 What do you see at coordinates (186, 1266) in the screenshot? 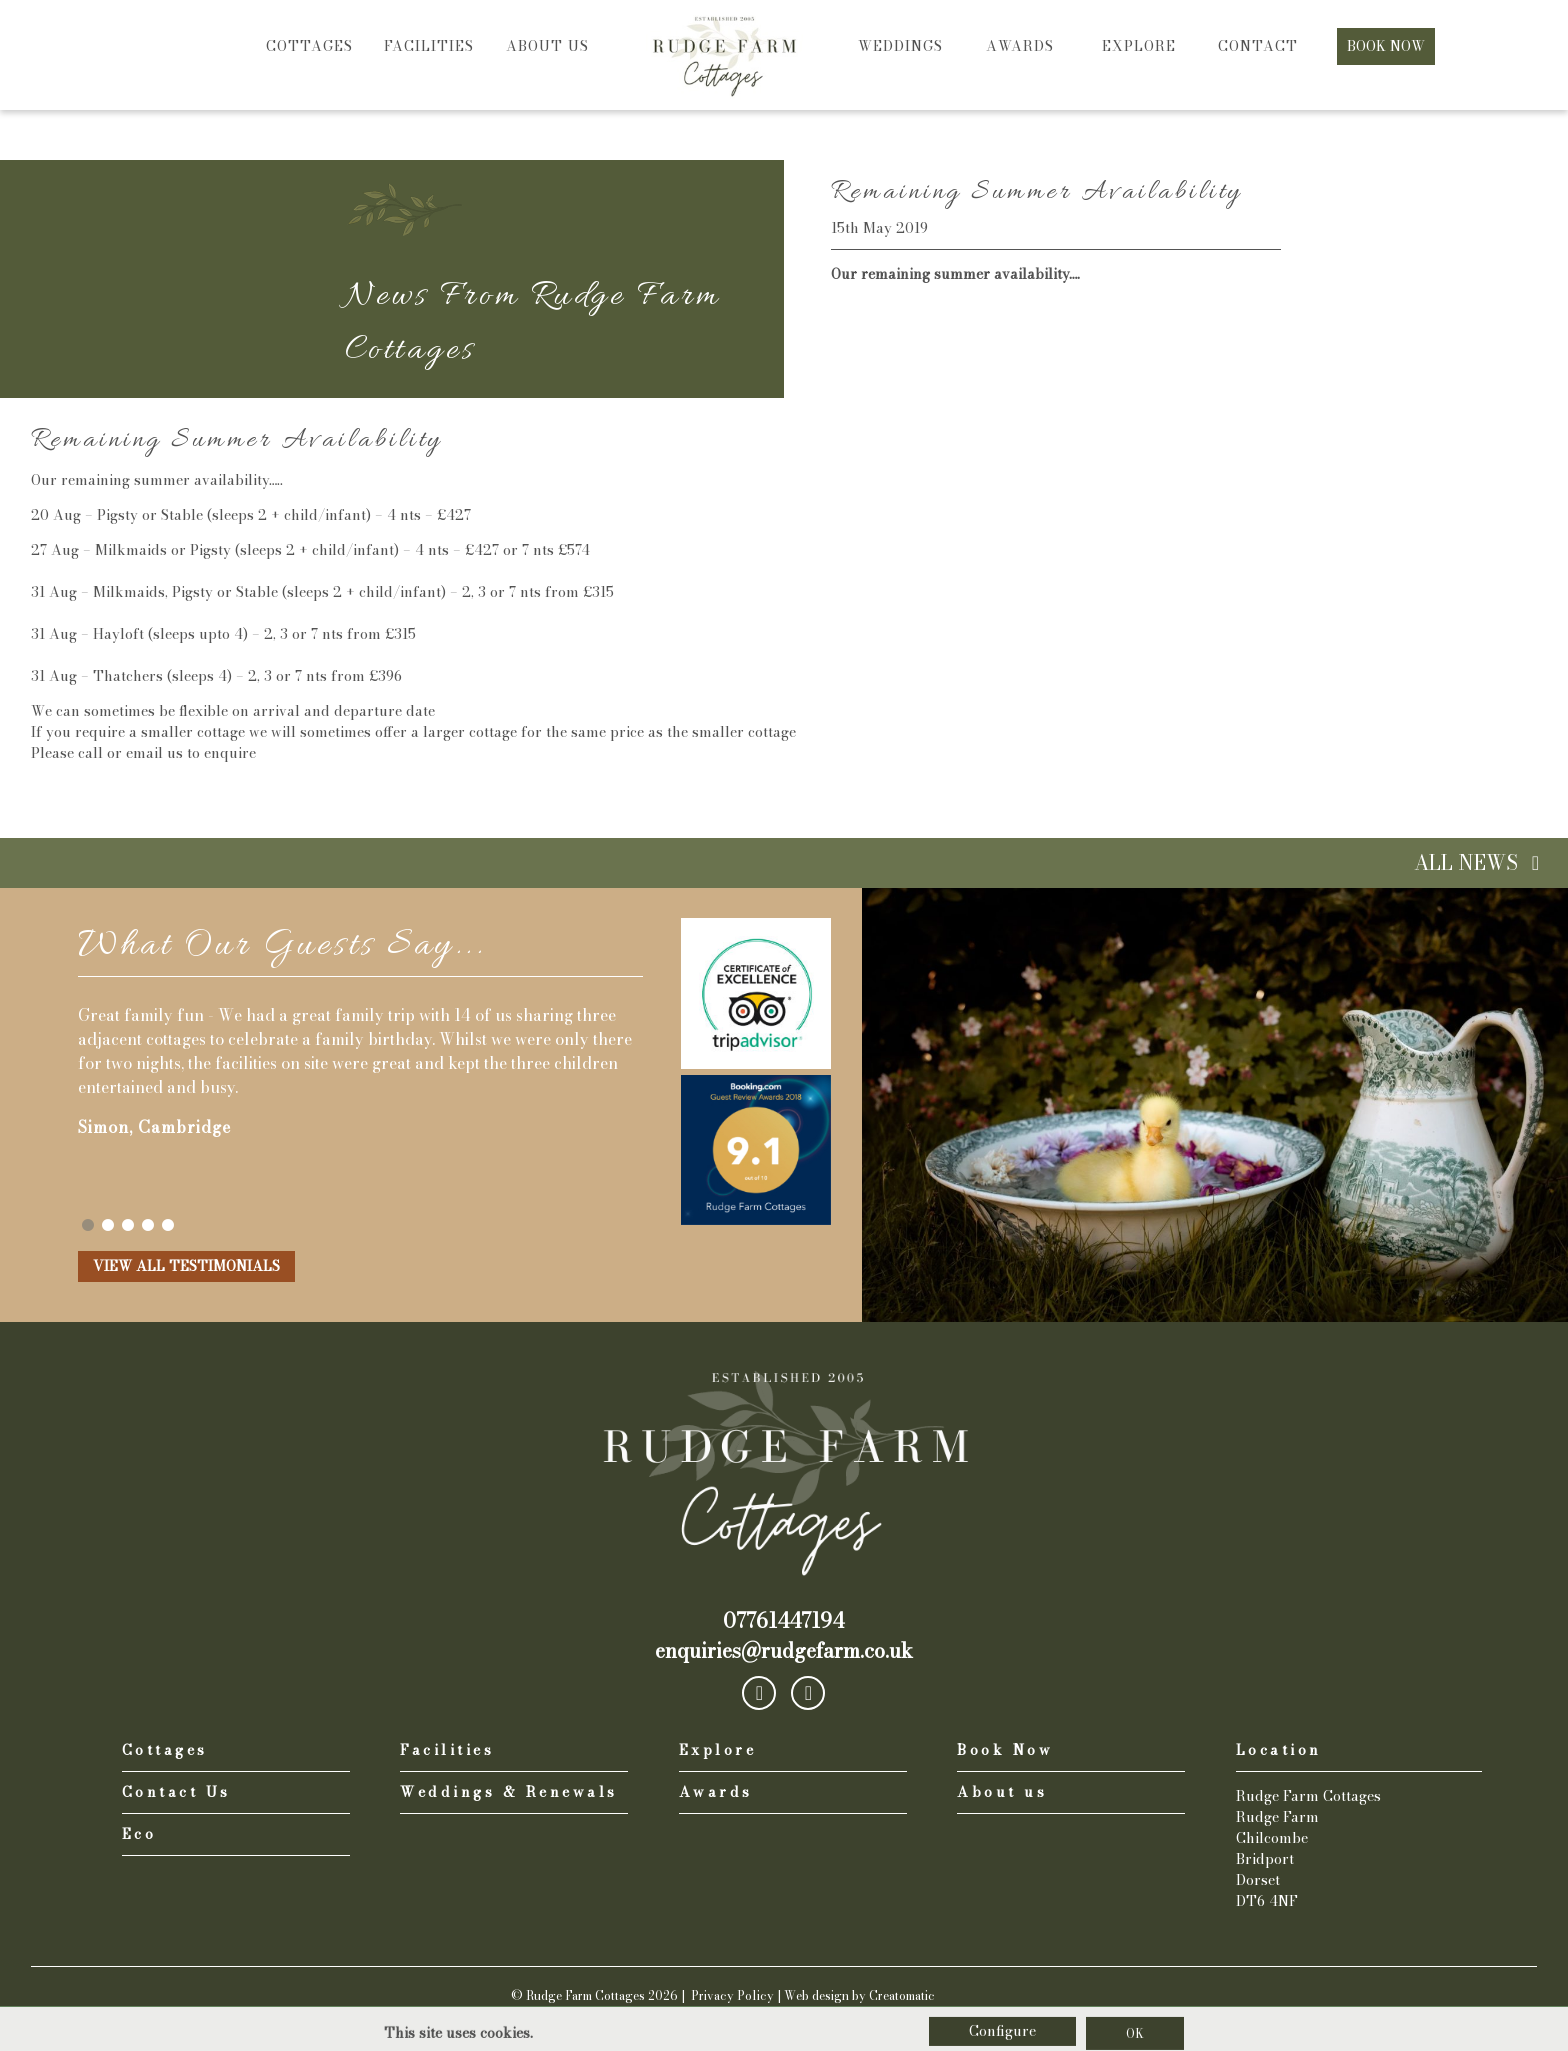
I see `View all Testimonials` at bounding box center [186, 1266].